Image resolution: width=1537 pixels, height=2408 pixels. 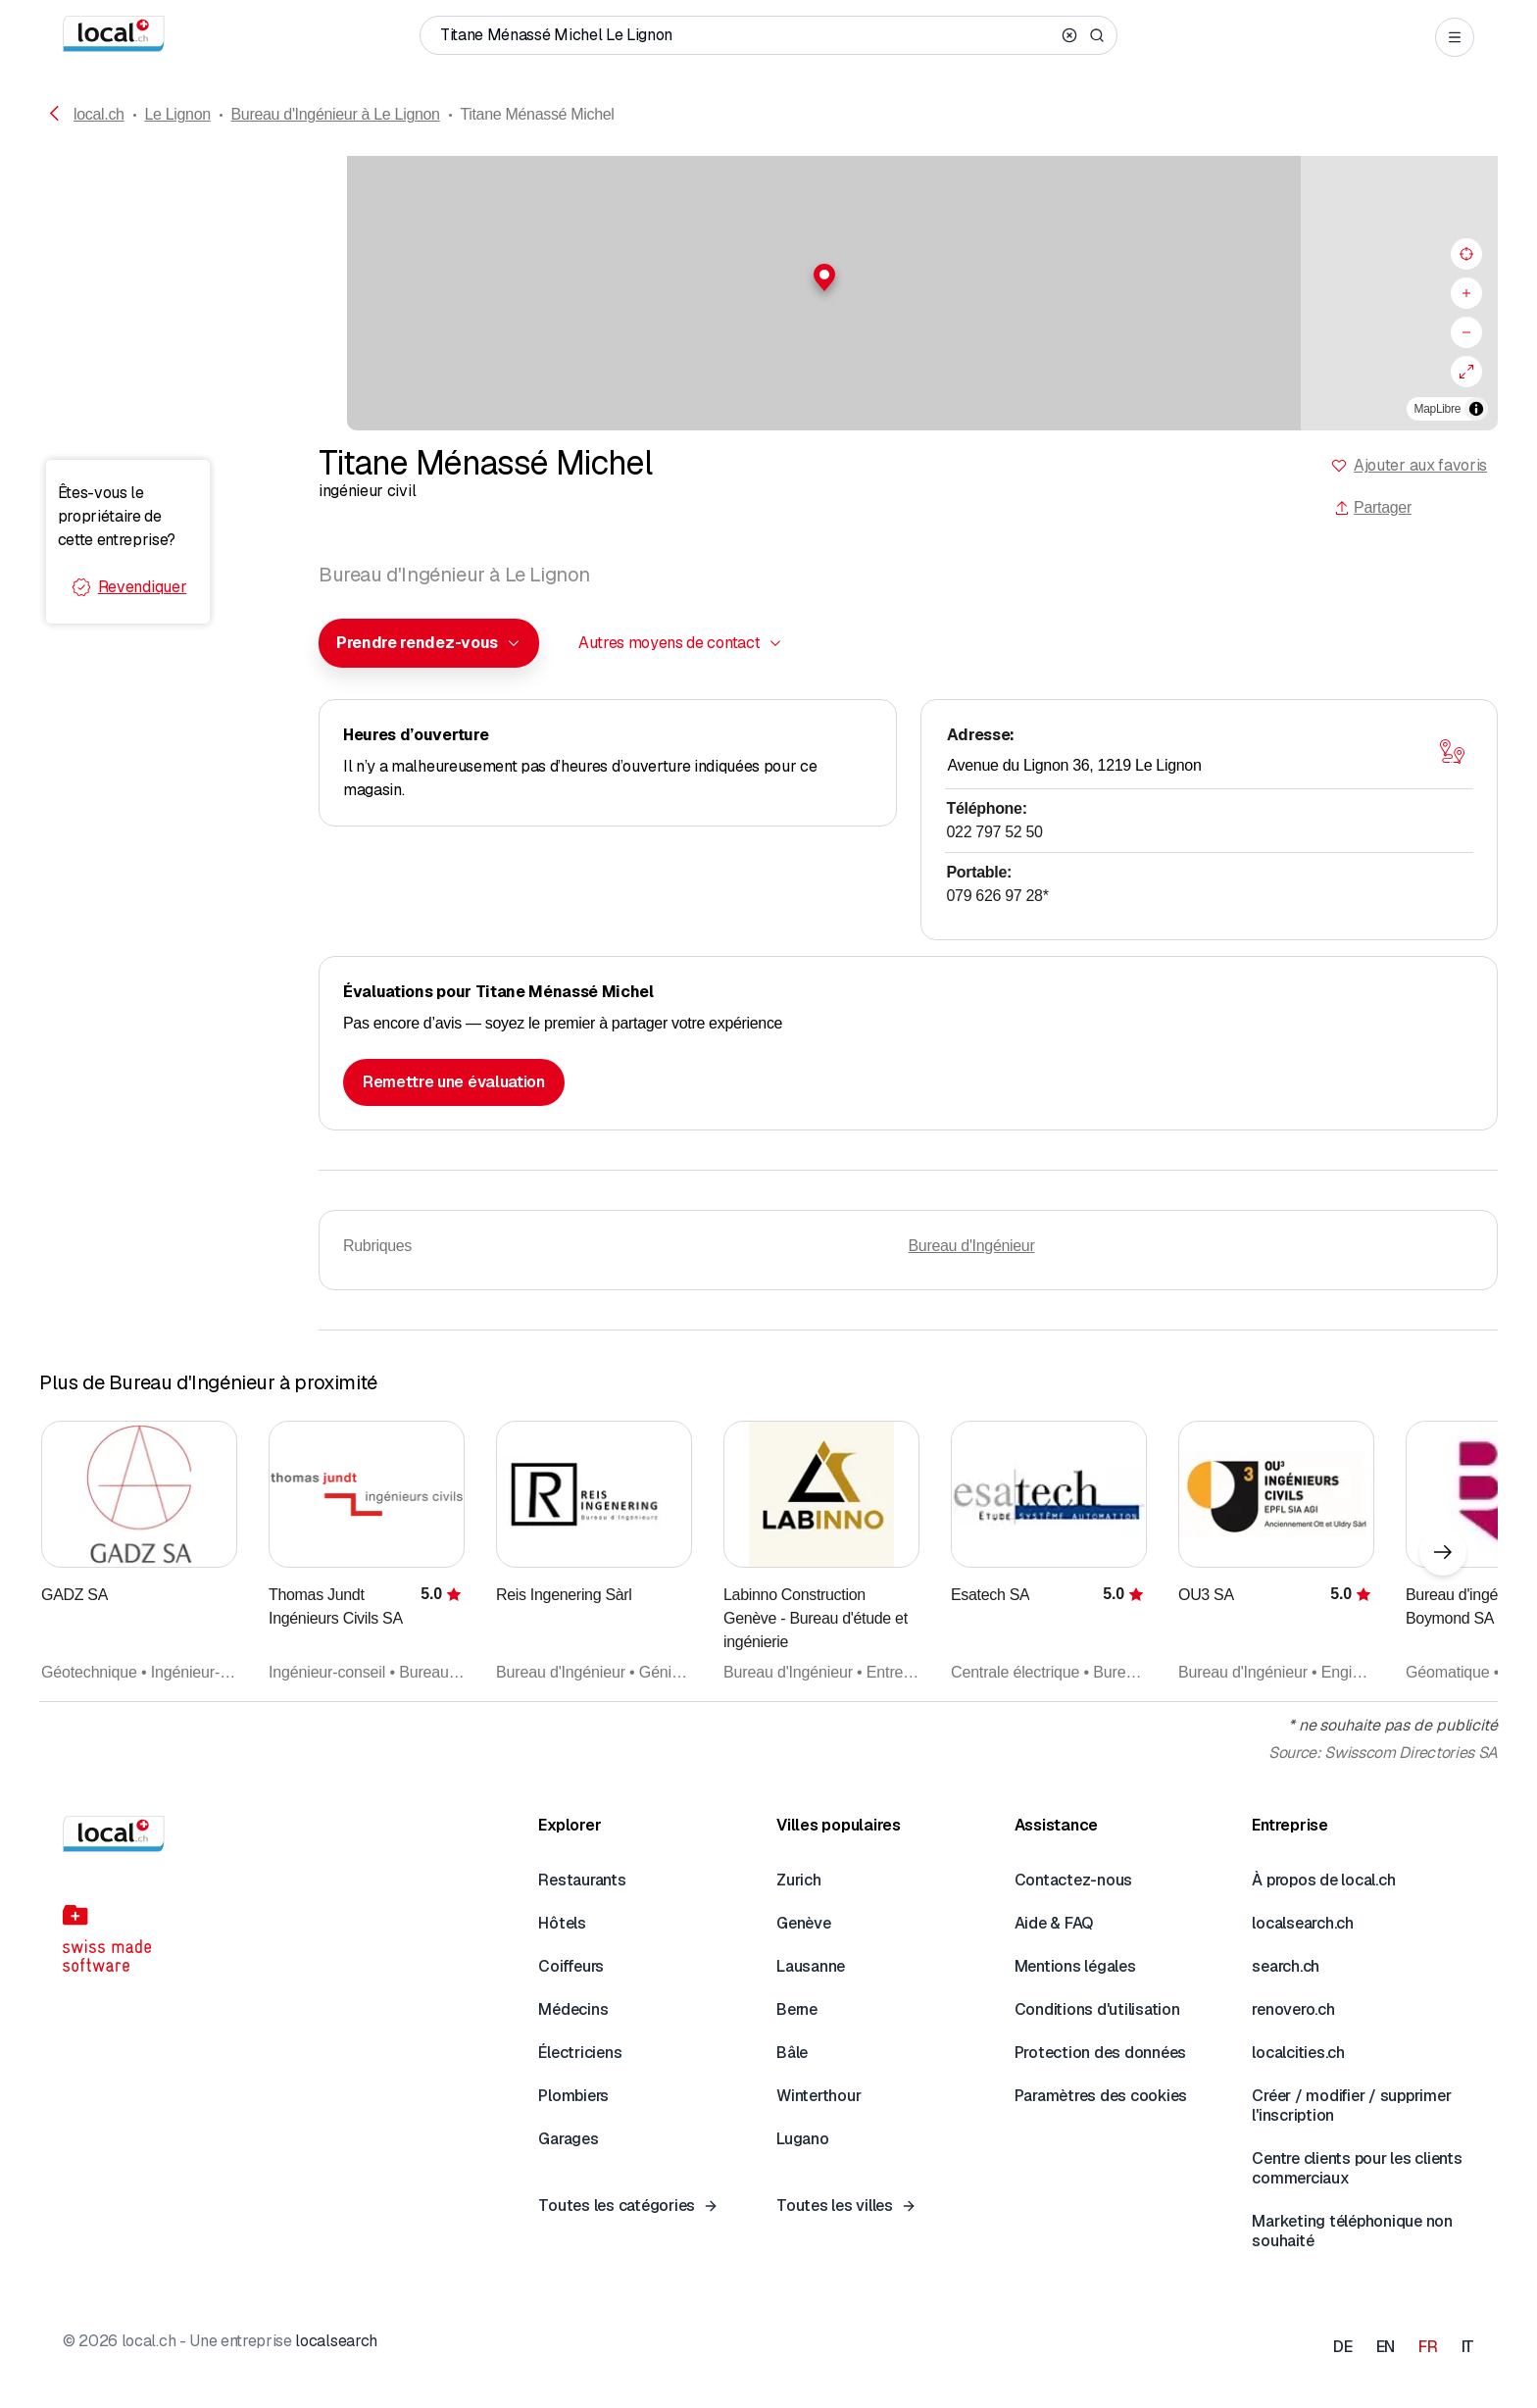 What do you see at coordinates (1454, 37) in the screenshot?
I see `[Open menu]` at bounding box center [1454, 37].